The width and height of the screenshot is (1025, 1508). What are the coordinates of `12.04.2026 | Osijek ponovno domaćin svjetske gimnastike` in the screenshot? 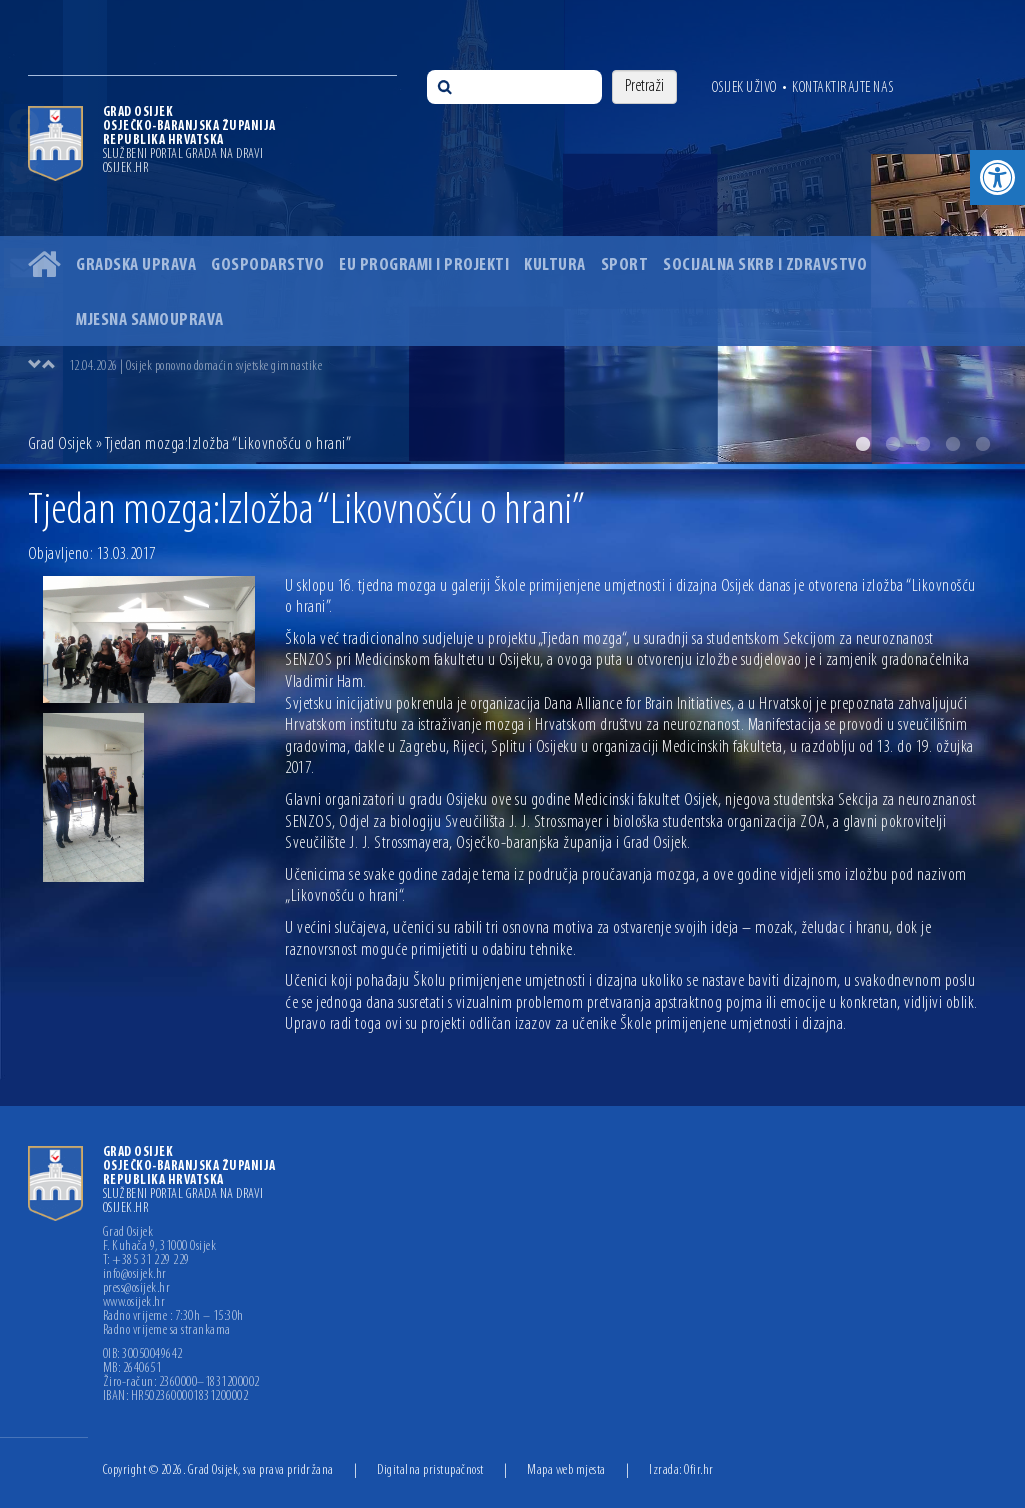 It's located at (196, 366).